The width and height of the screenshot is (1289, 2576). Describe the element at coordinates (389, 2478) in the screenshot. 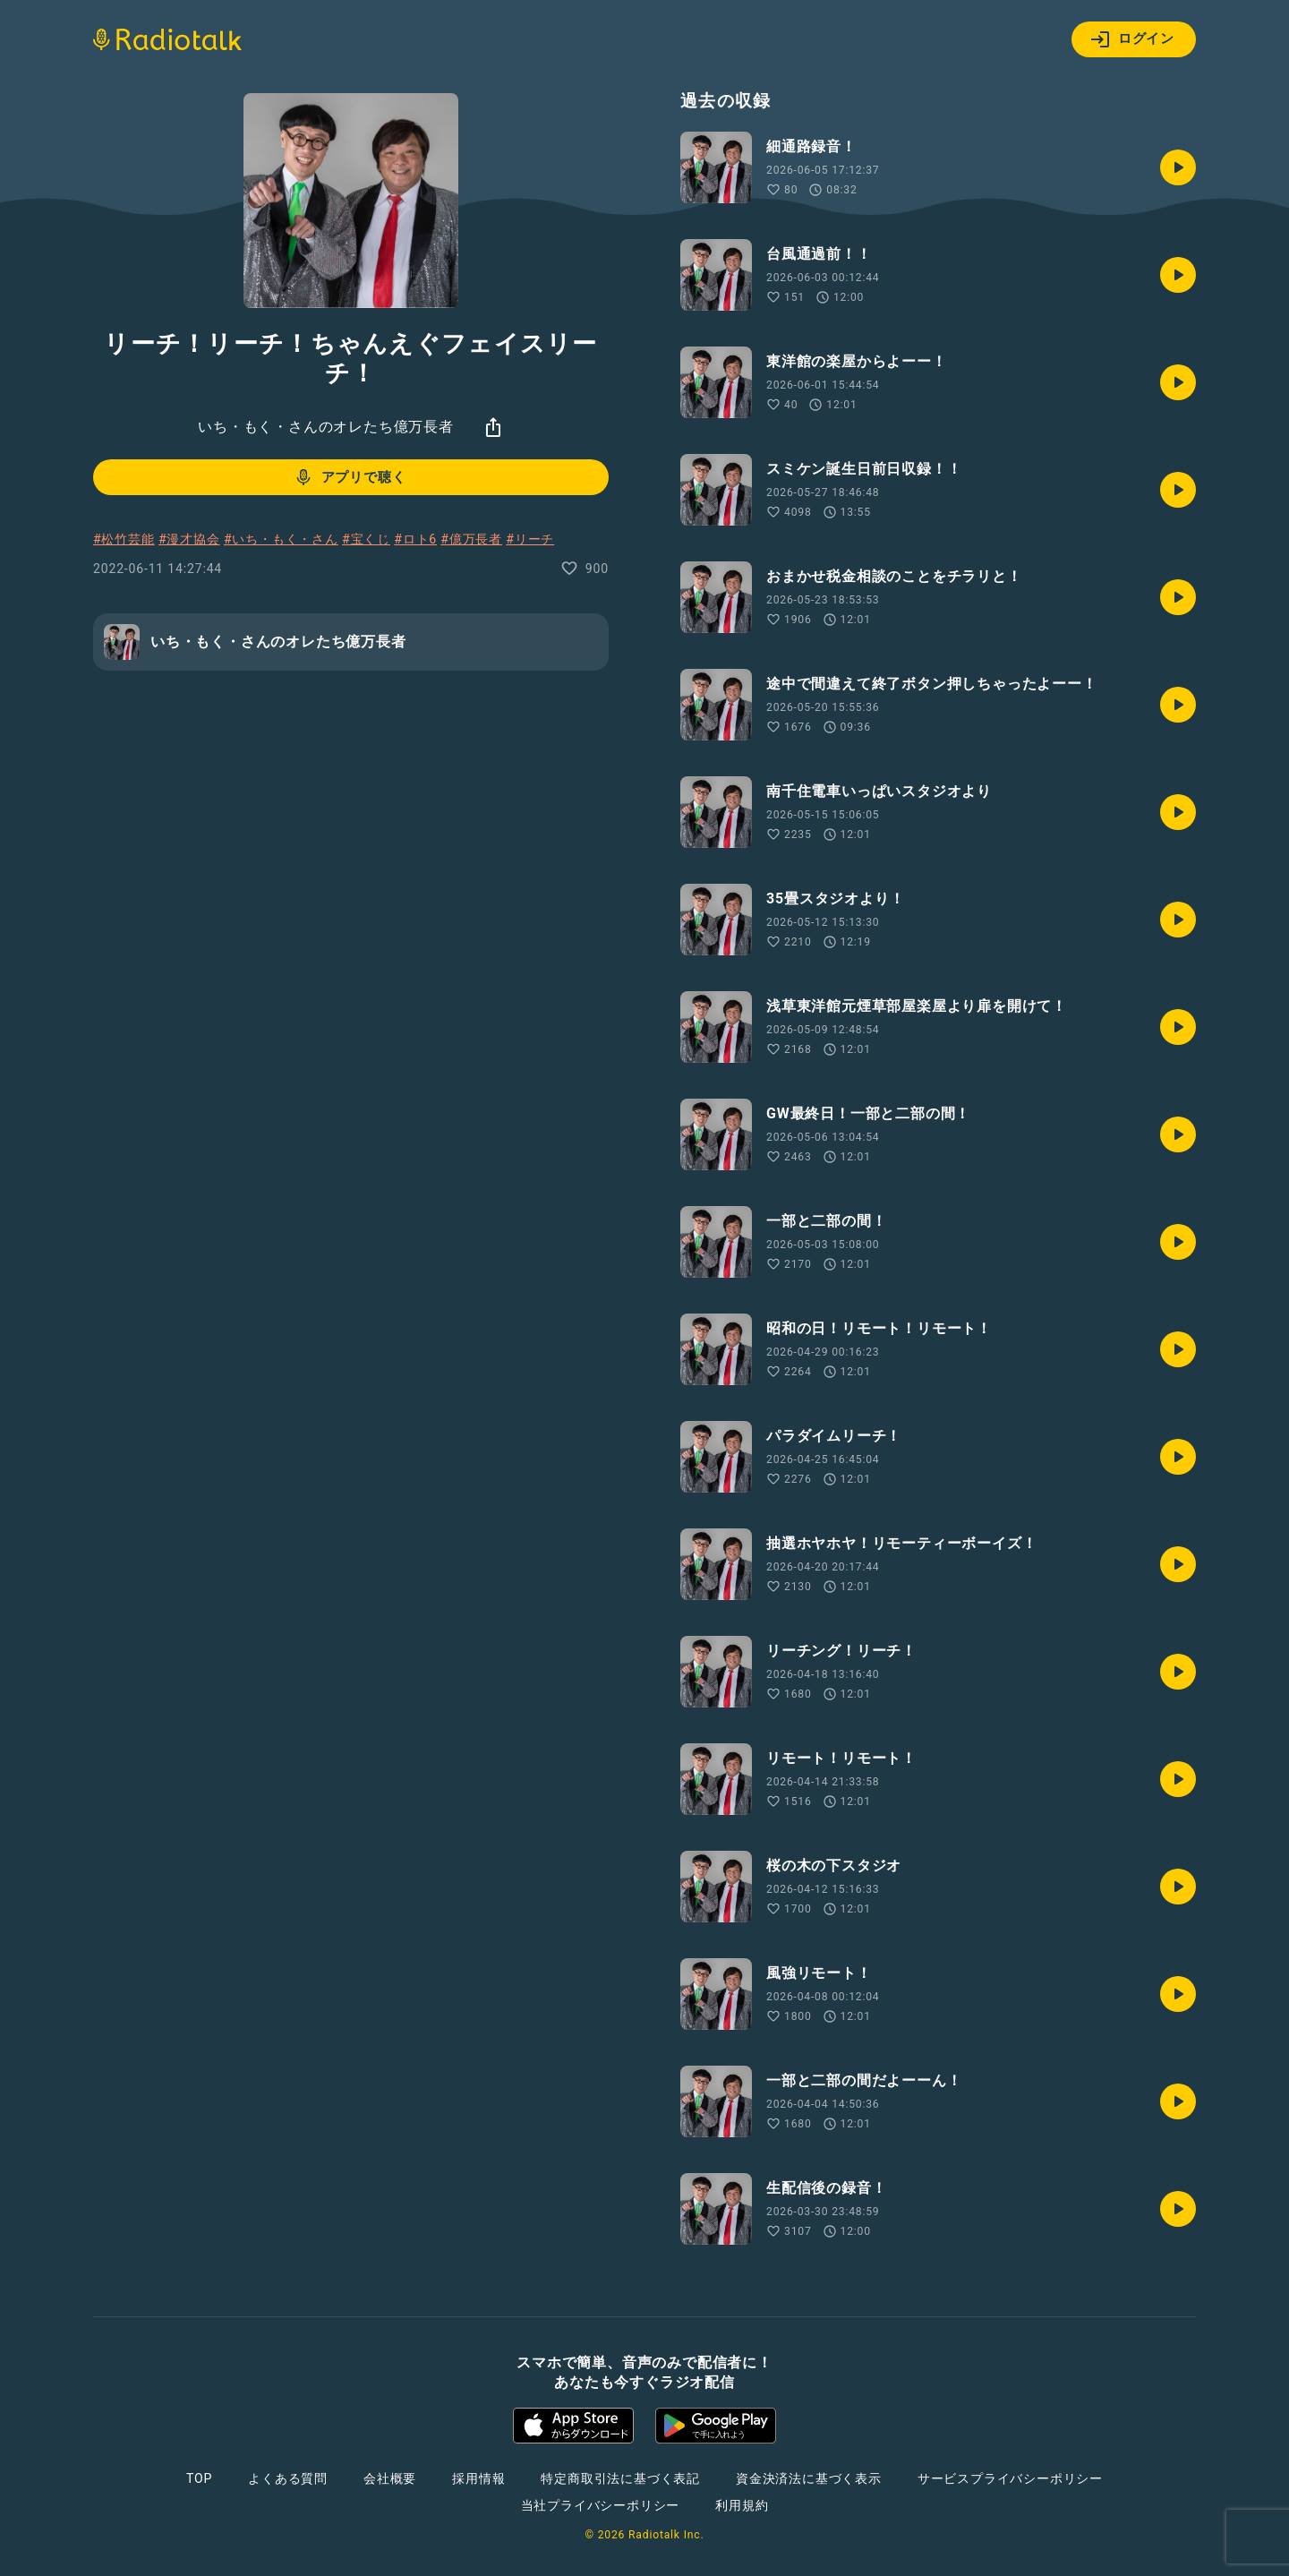

I see `会社概要` at that location.